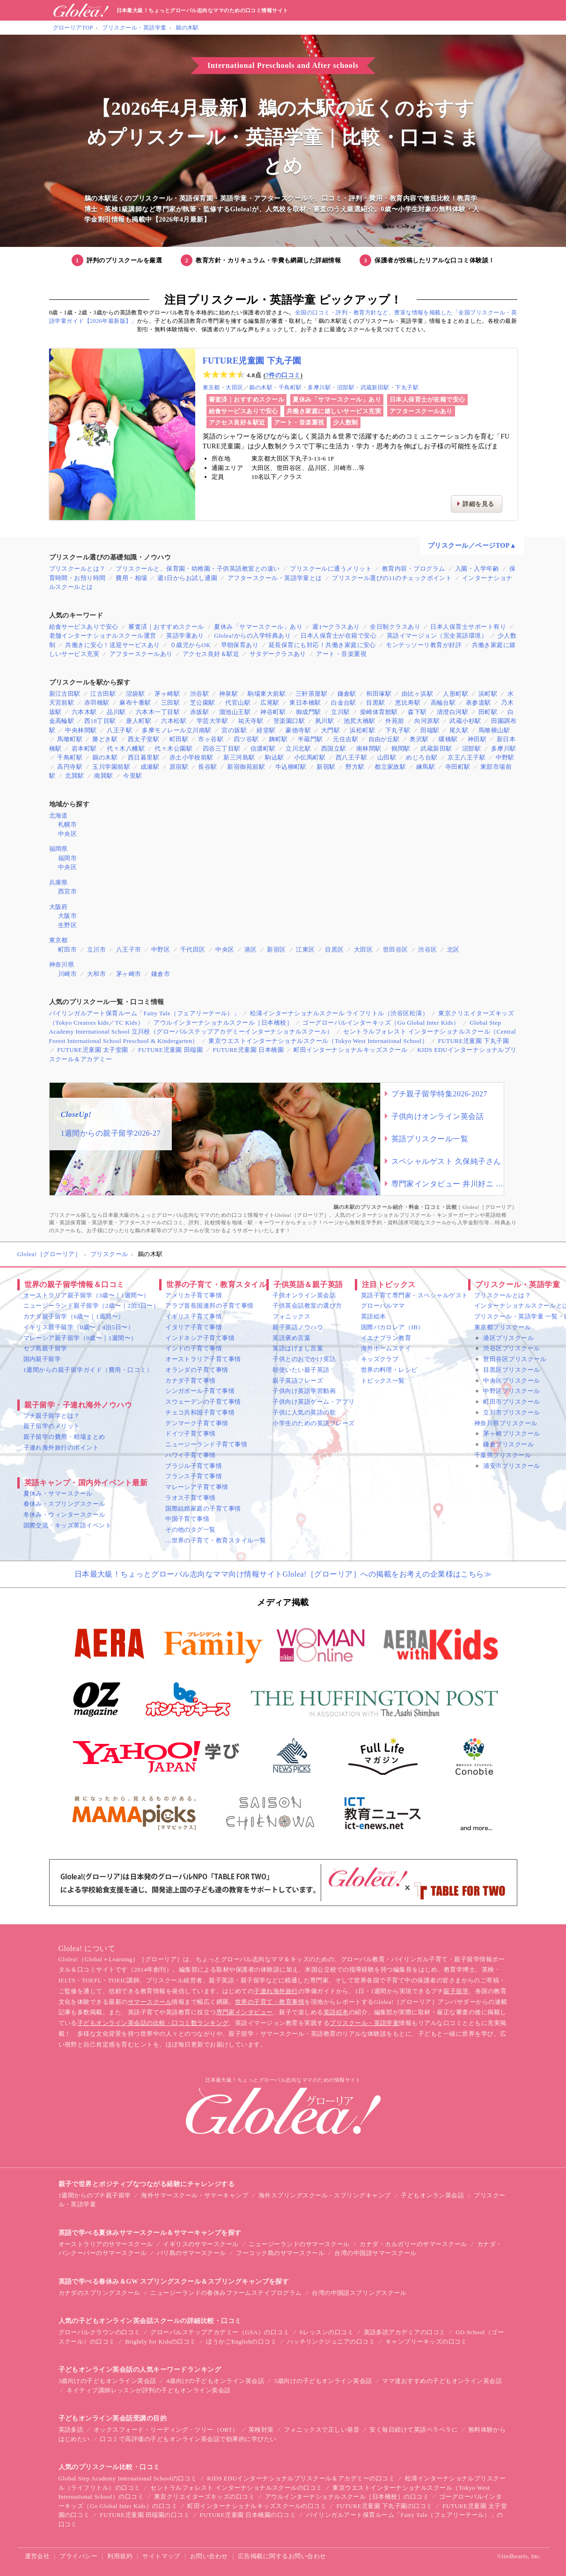 This screenshot has height=2576, width=566. What do you see at coordinates (448, 739) in the screenshot?
I see `曙橋駅` at bounding box center [448, 739].